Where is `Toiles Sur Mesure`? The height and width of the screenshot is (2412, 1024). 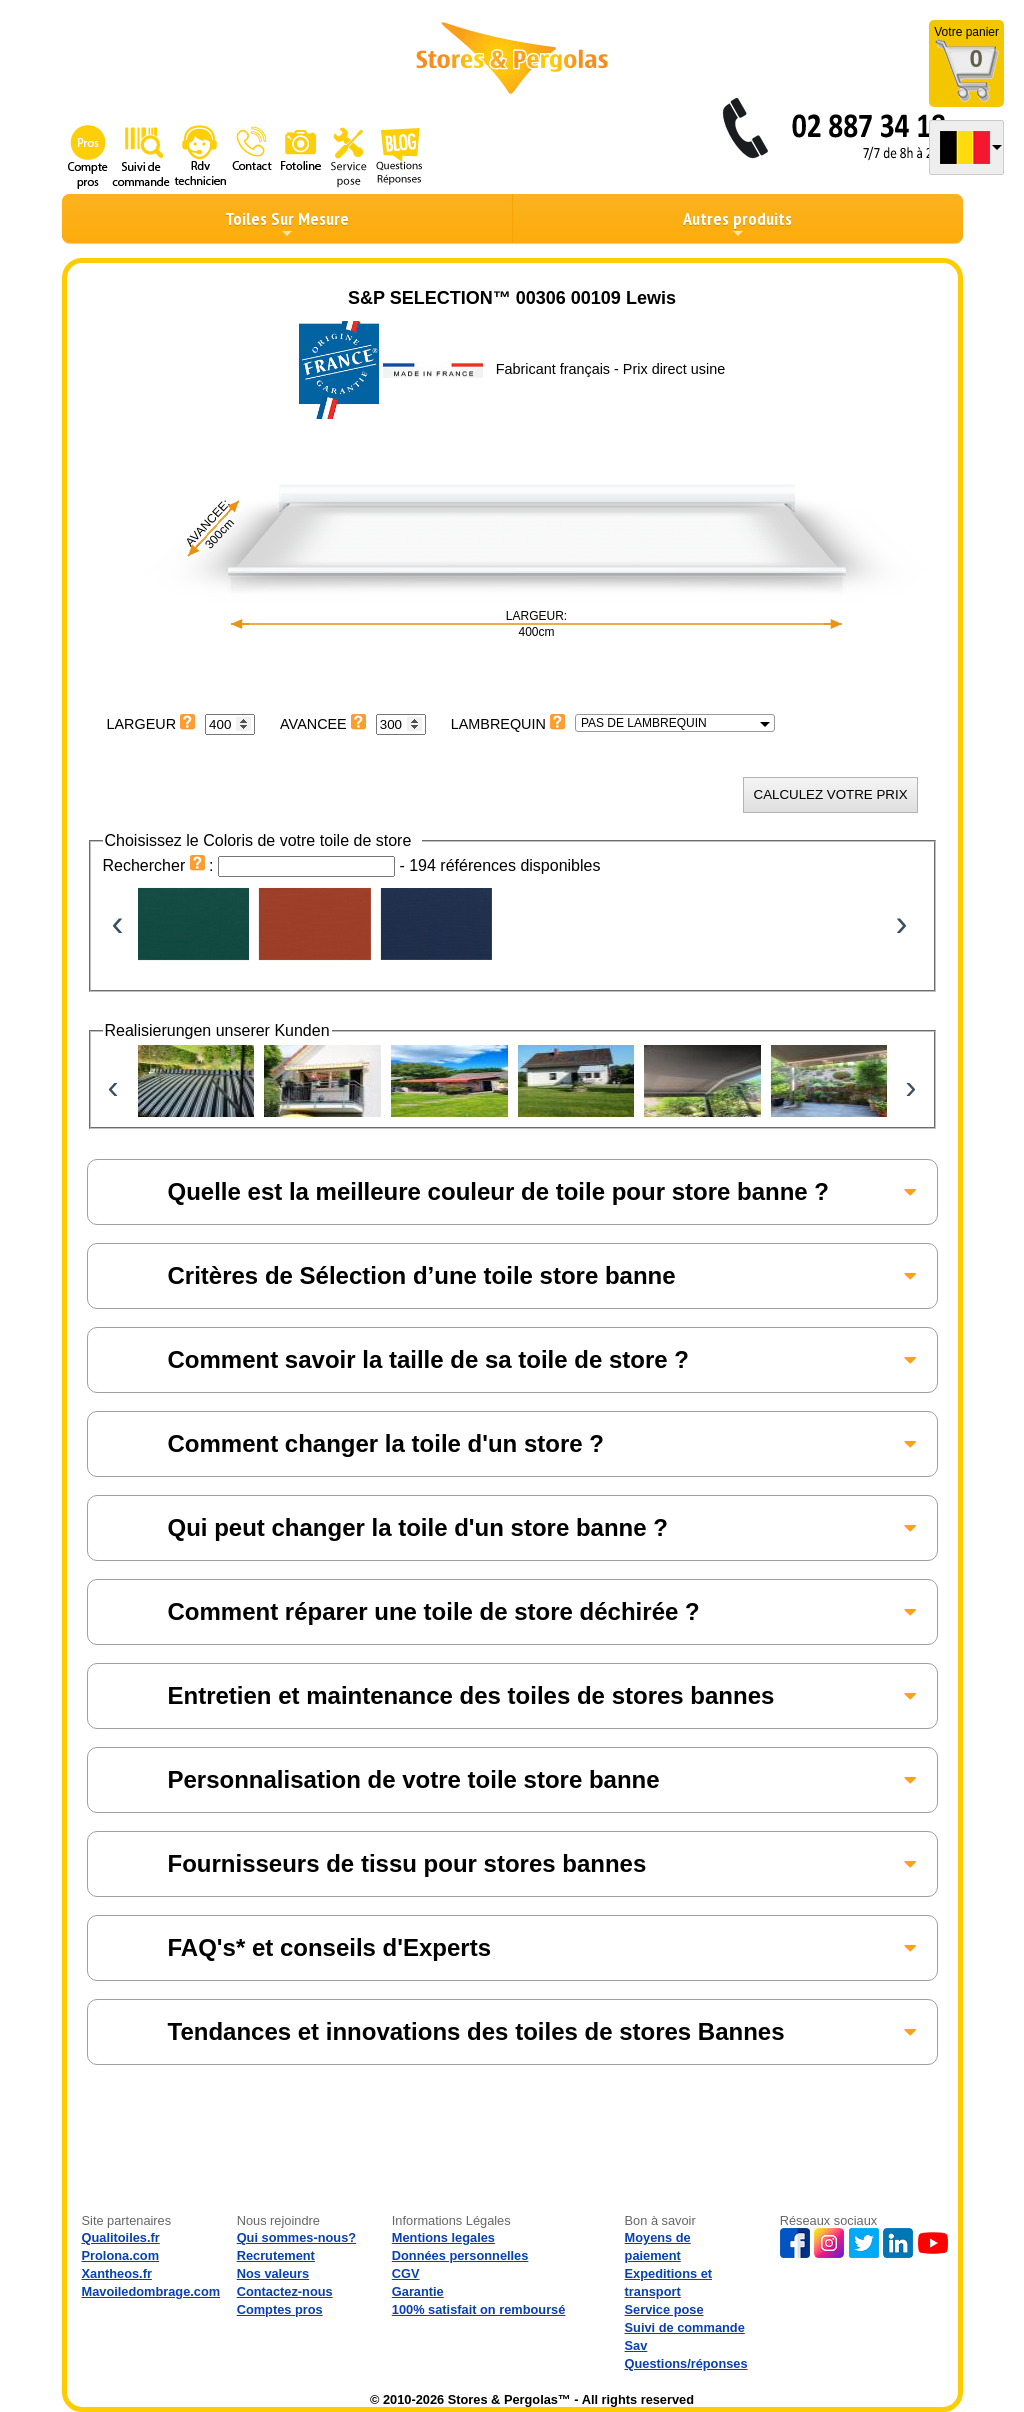 Toiles Sur Mesure is located at coordinates (287, 224).